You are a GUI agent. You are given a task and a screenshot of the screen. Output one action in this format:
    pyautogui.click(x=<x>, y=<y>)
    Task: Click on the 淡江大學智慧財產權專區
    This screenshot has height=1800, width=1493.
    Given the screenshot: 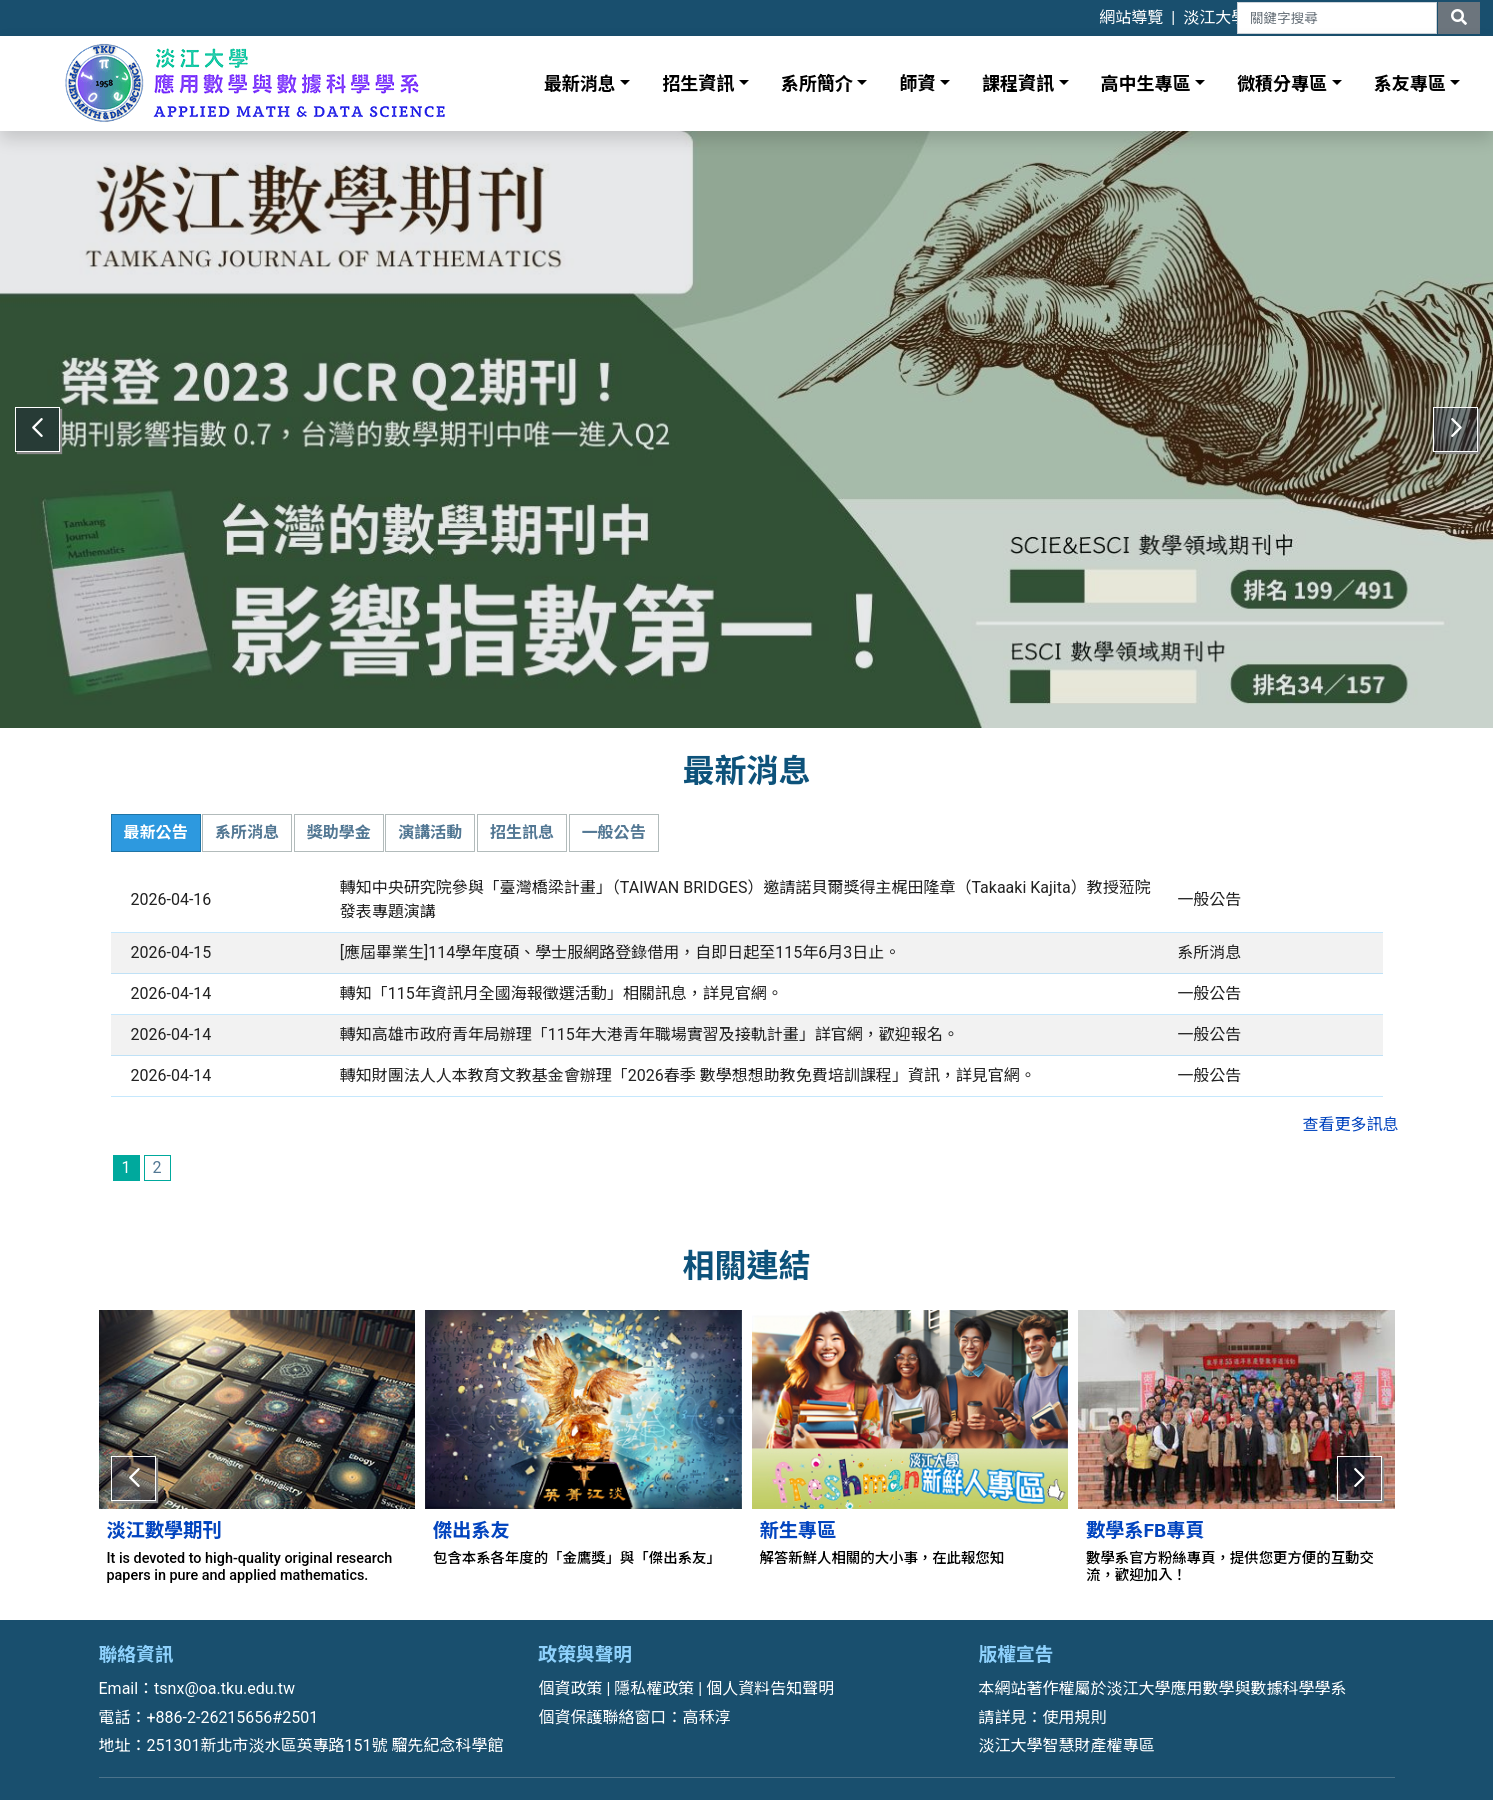 What is the action you would take?
    pyautogui.click(x=1067, y=1730)
    